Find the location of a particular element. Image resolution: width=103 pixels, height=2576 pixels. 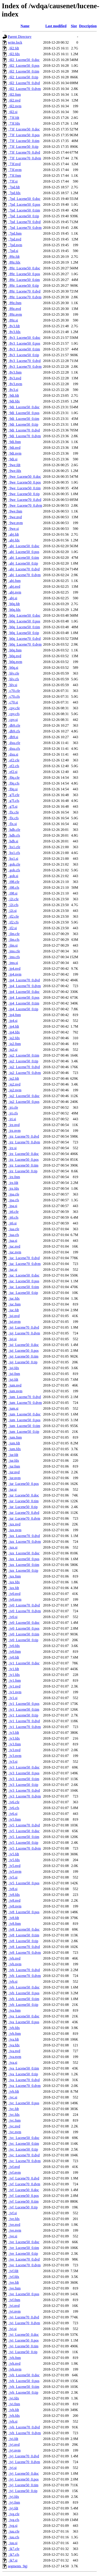

_jp4.nvm is located at coordinates (14, 974).